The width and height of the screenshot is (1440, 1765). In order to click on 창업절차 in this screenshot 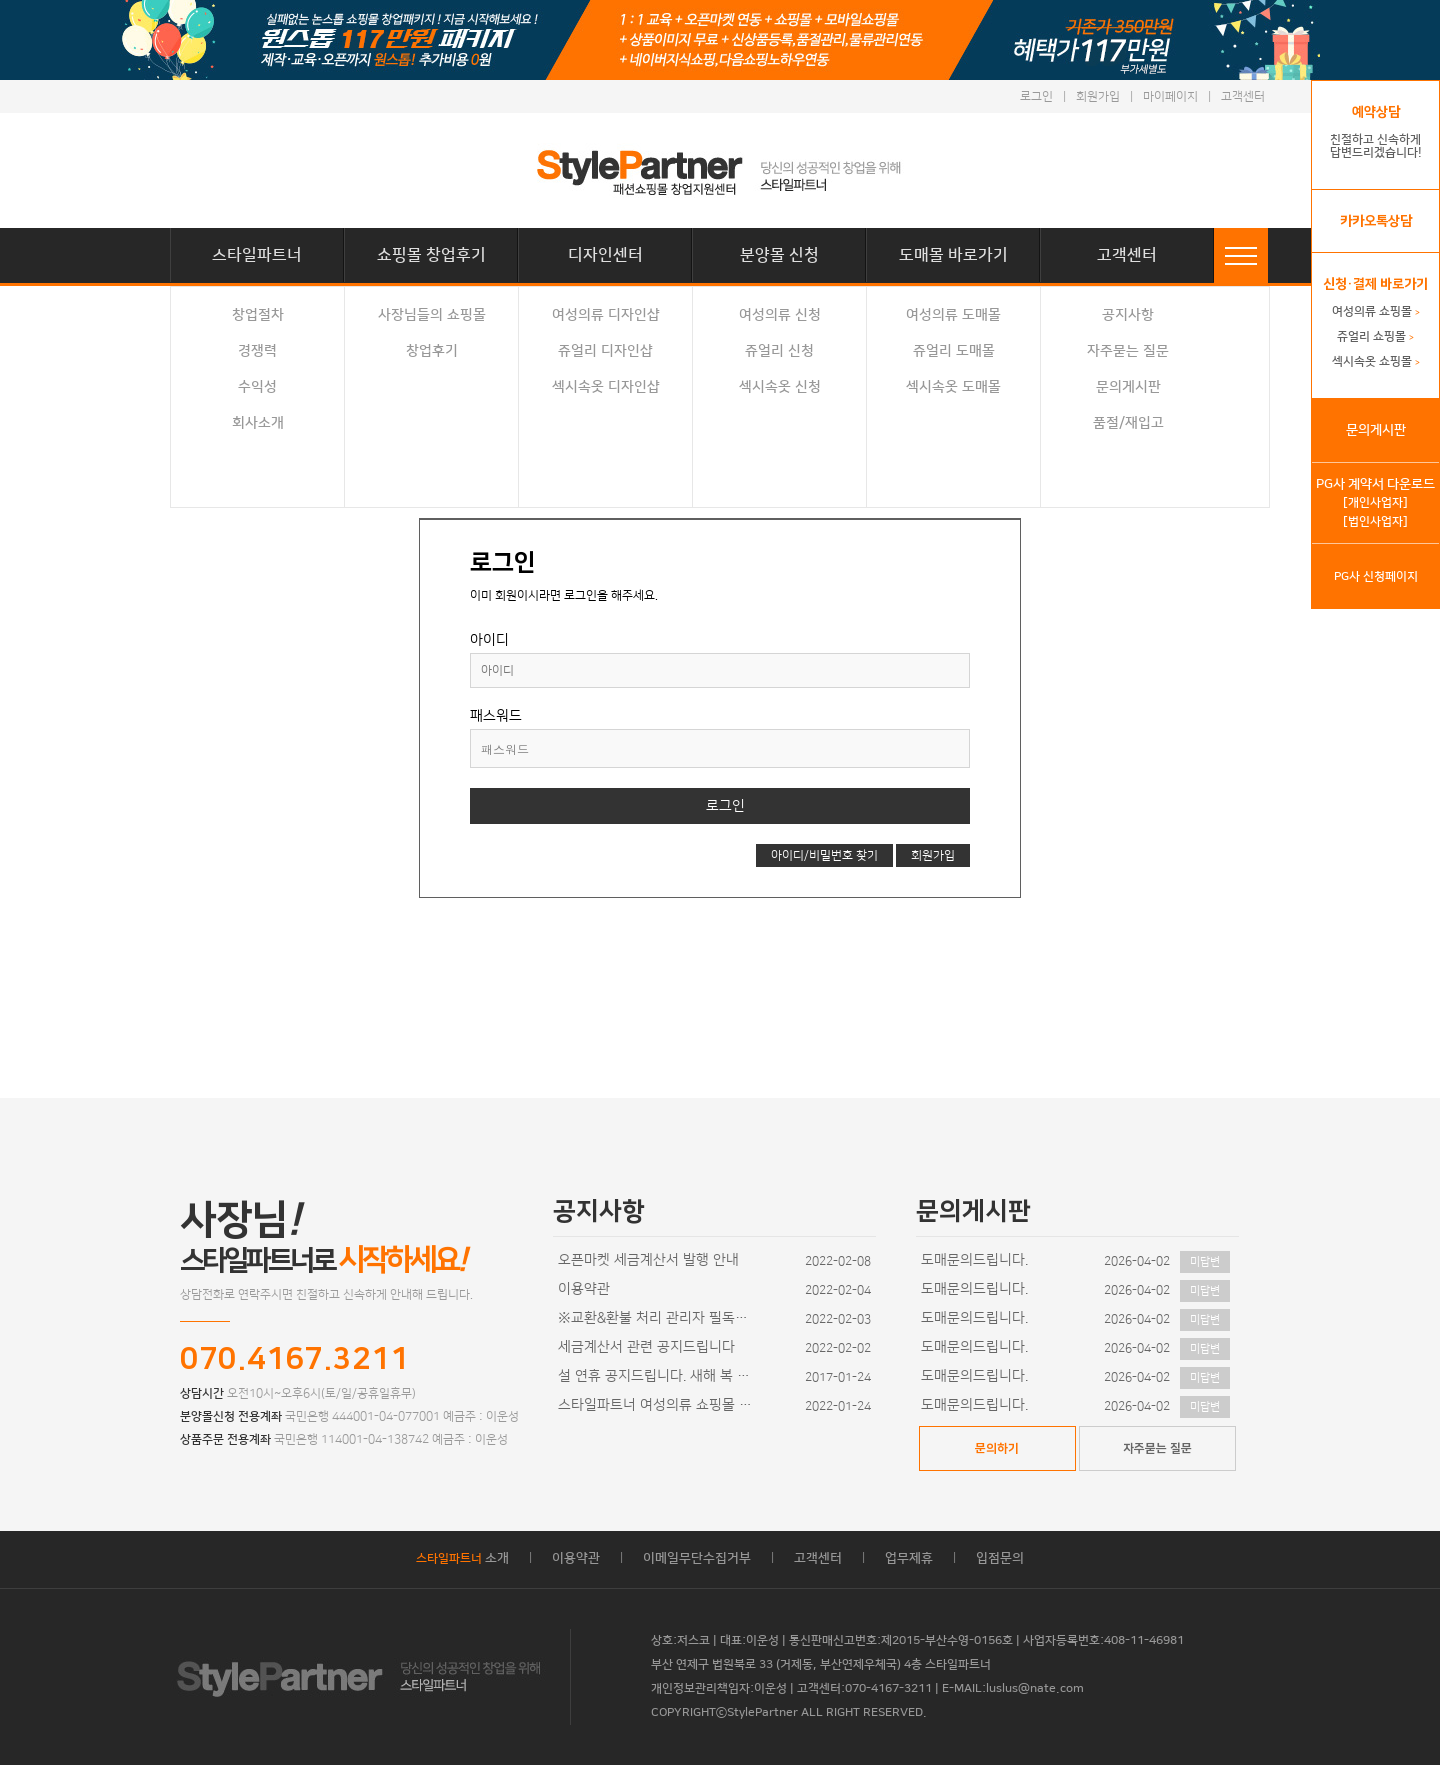, I will do `click(258, 315)`.